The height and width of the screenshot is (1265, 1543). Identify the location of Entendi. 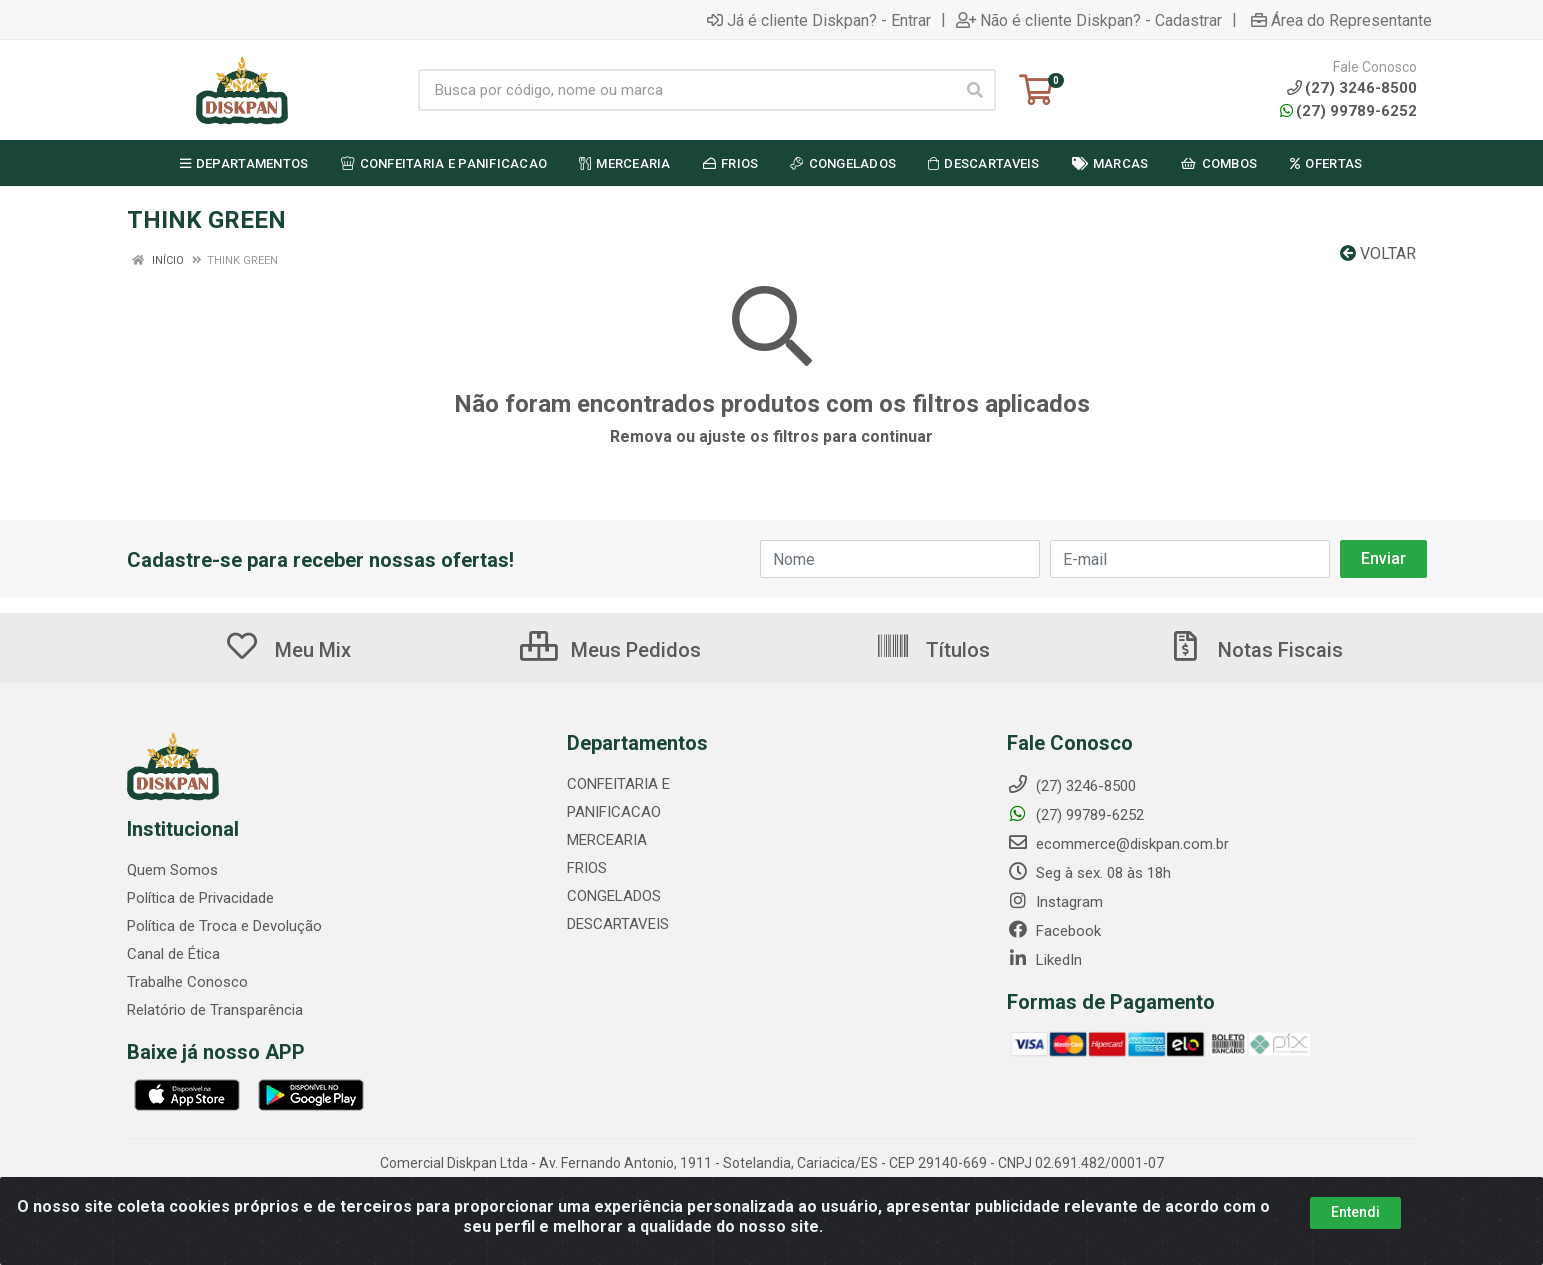
(1355, 1212).